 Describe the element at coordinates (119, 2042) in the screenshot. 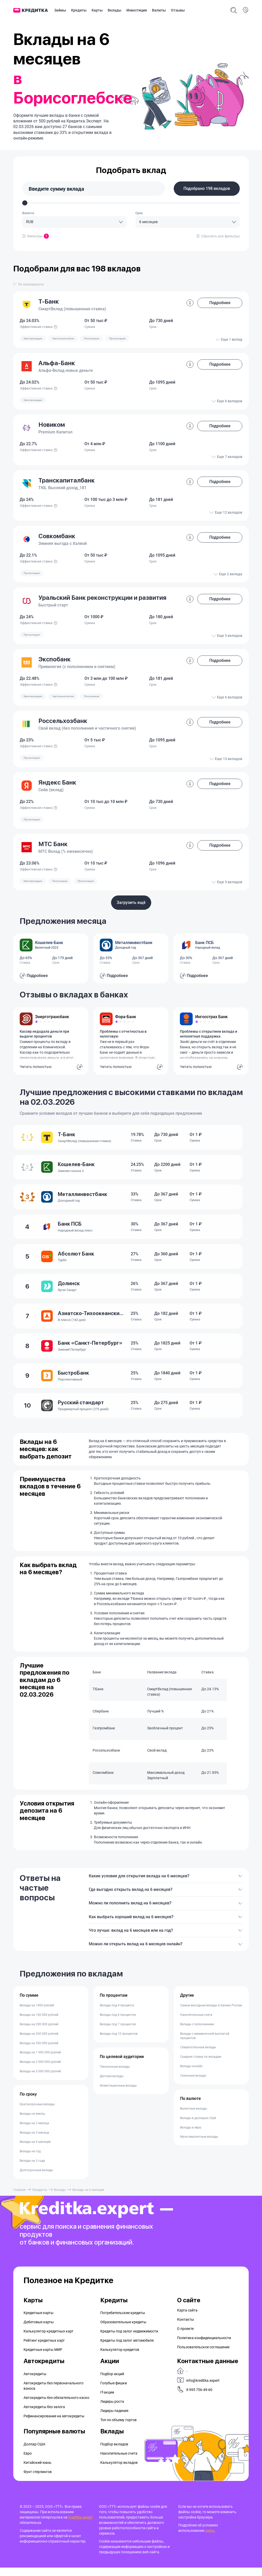

I see `Вклады под 10 процентов` at that location.